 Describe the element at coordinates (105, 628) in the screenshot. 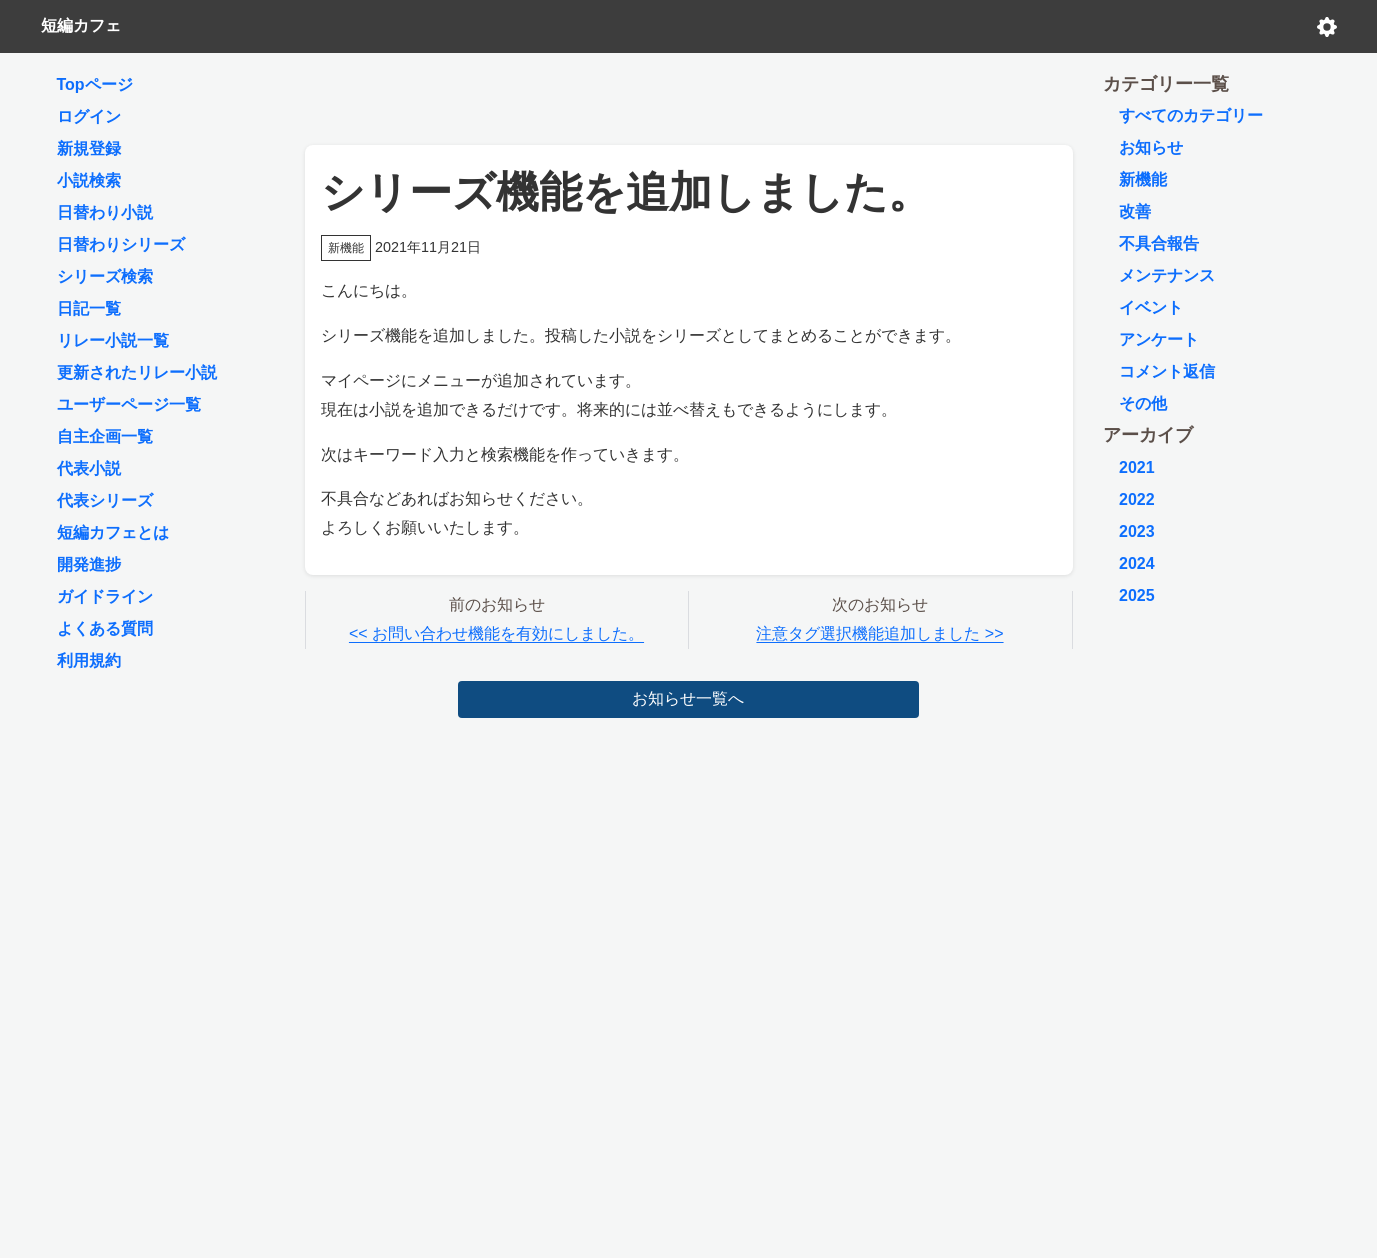

I see `よくある質問` at that location.